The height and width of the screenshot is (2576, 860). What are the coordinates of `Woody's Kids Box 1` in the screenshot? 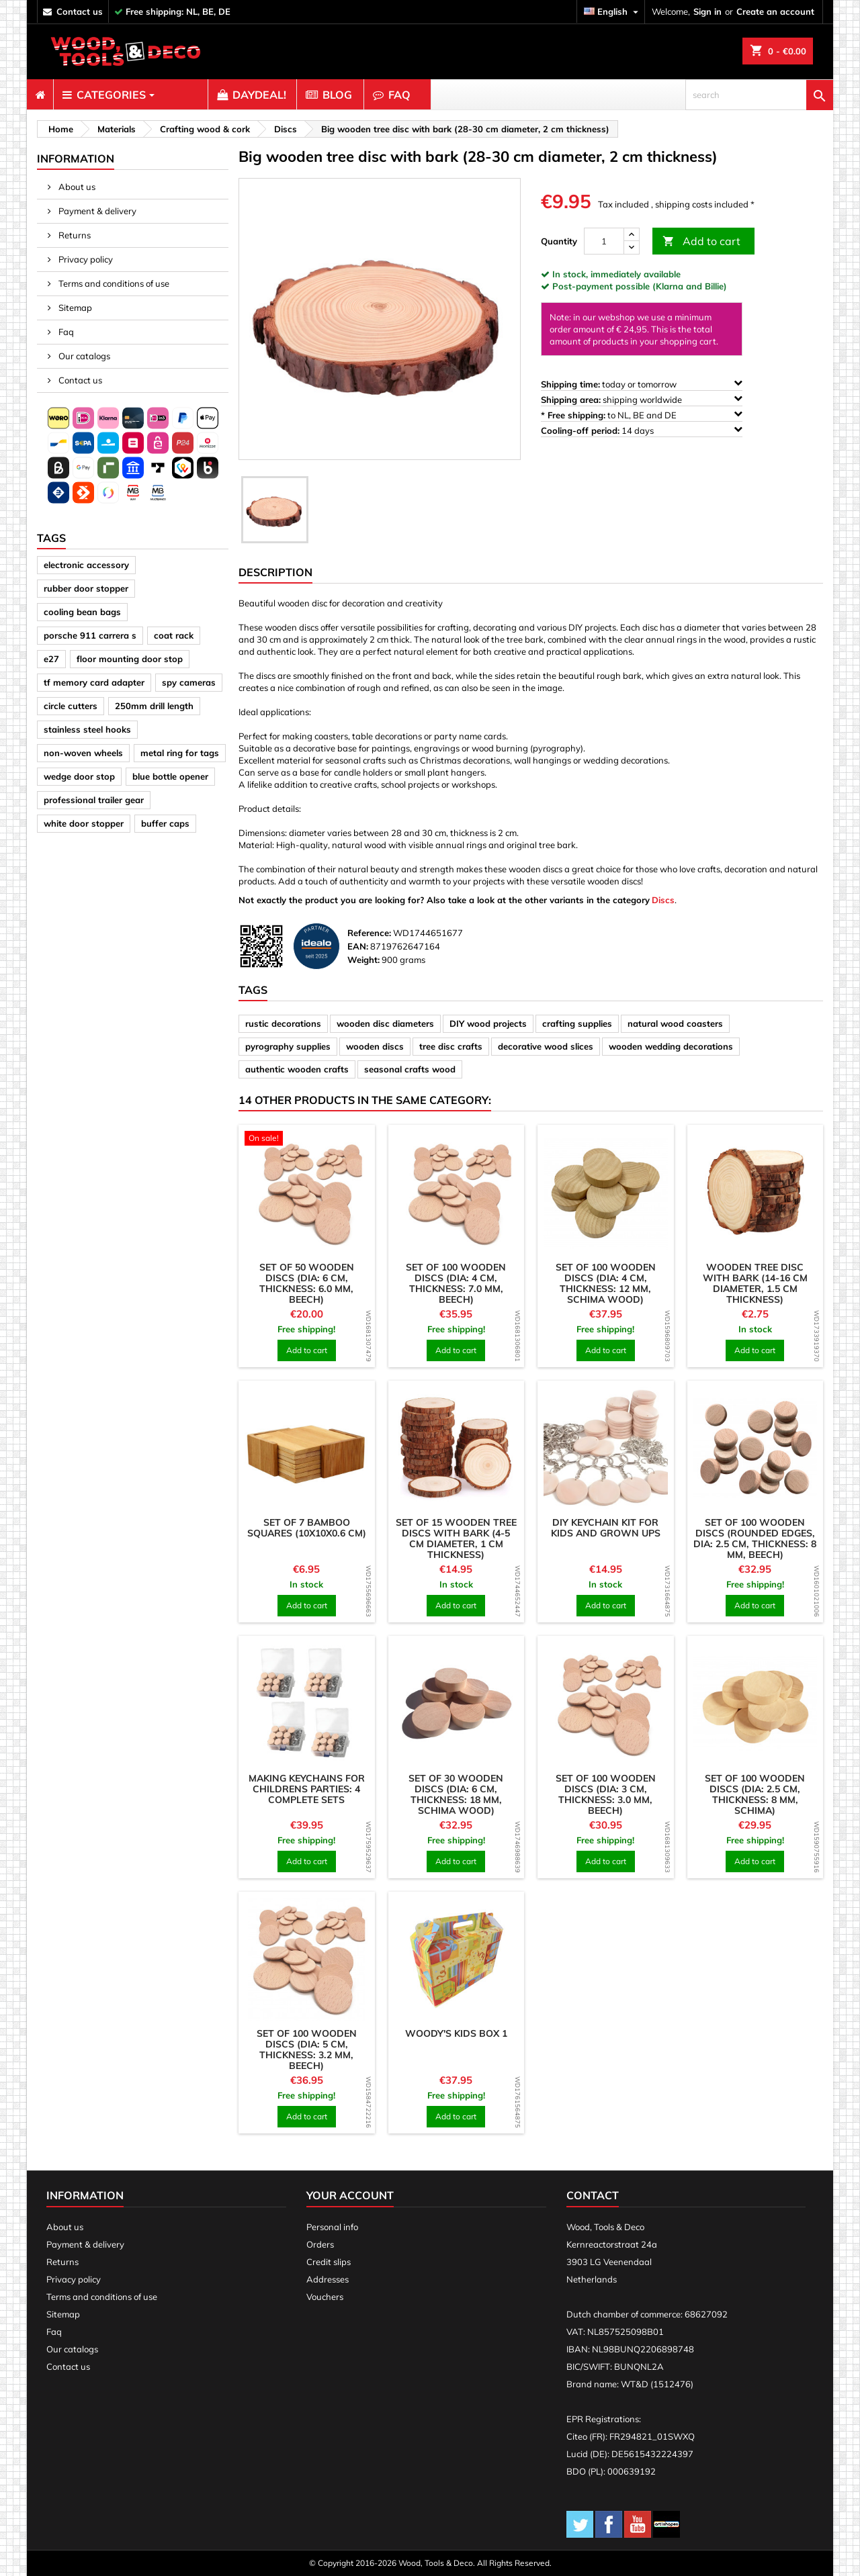 It's located at (456, 2033).